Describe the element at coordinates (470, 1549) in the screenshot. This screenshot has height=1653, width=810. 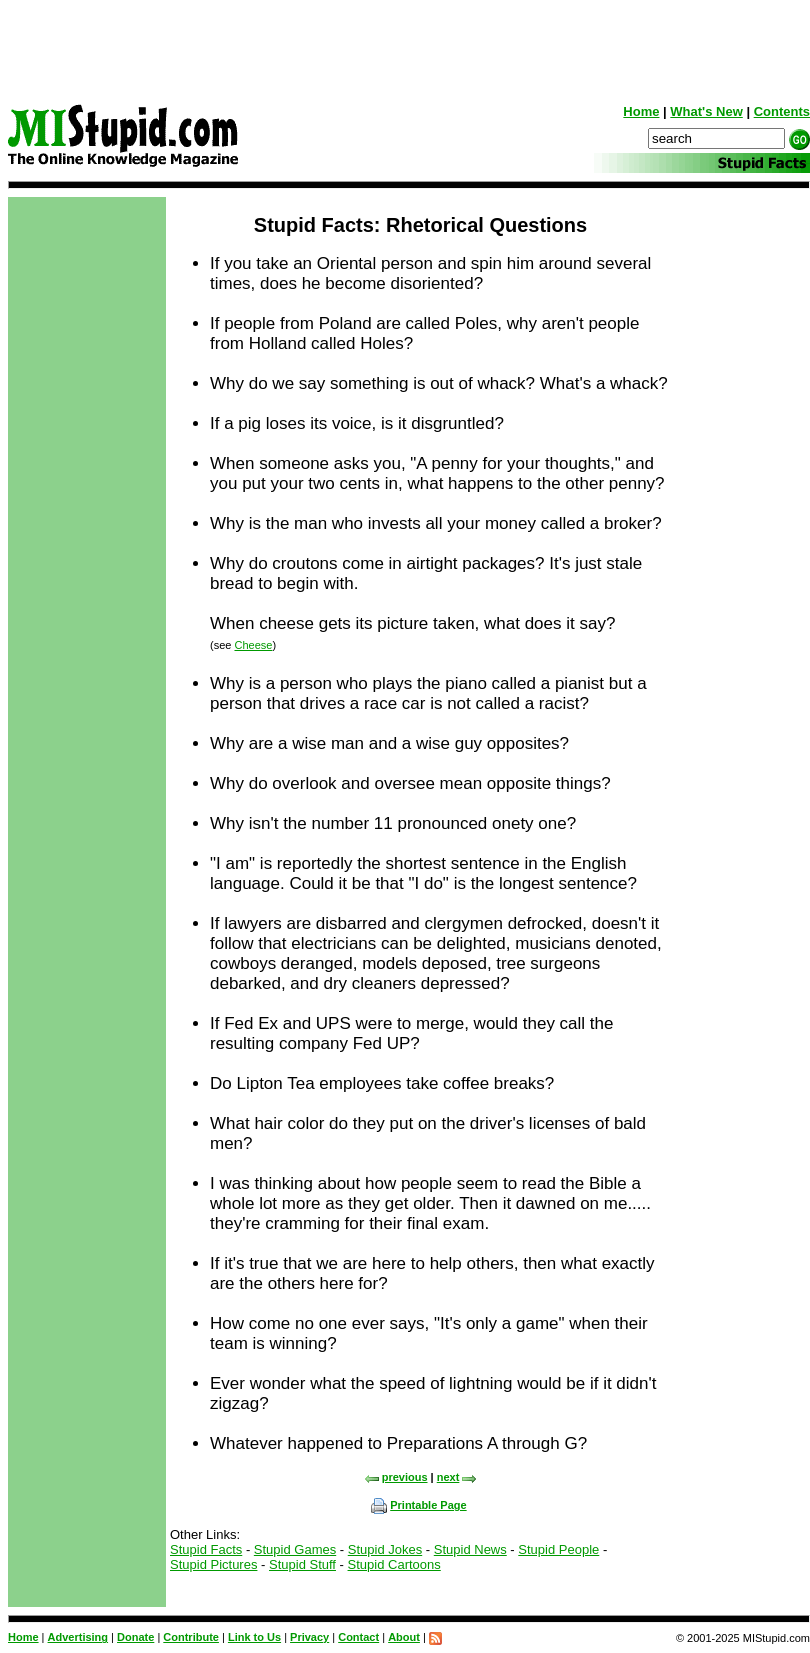
I see `Stupid News` at that location.